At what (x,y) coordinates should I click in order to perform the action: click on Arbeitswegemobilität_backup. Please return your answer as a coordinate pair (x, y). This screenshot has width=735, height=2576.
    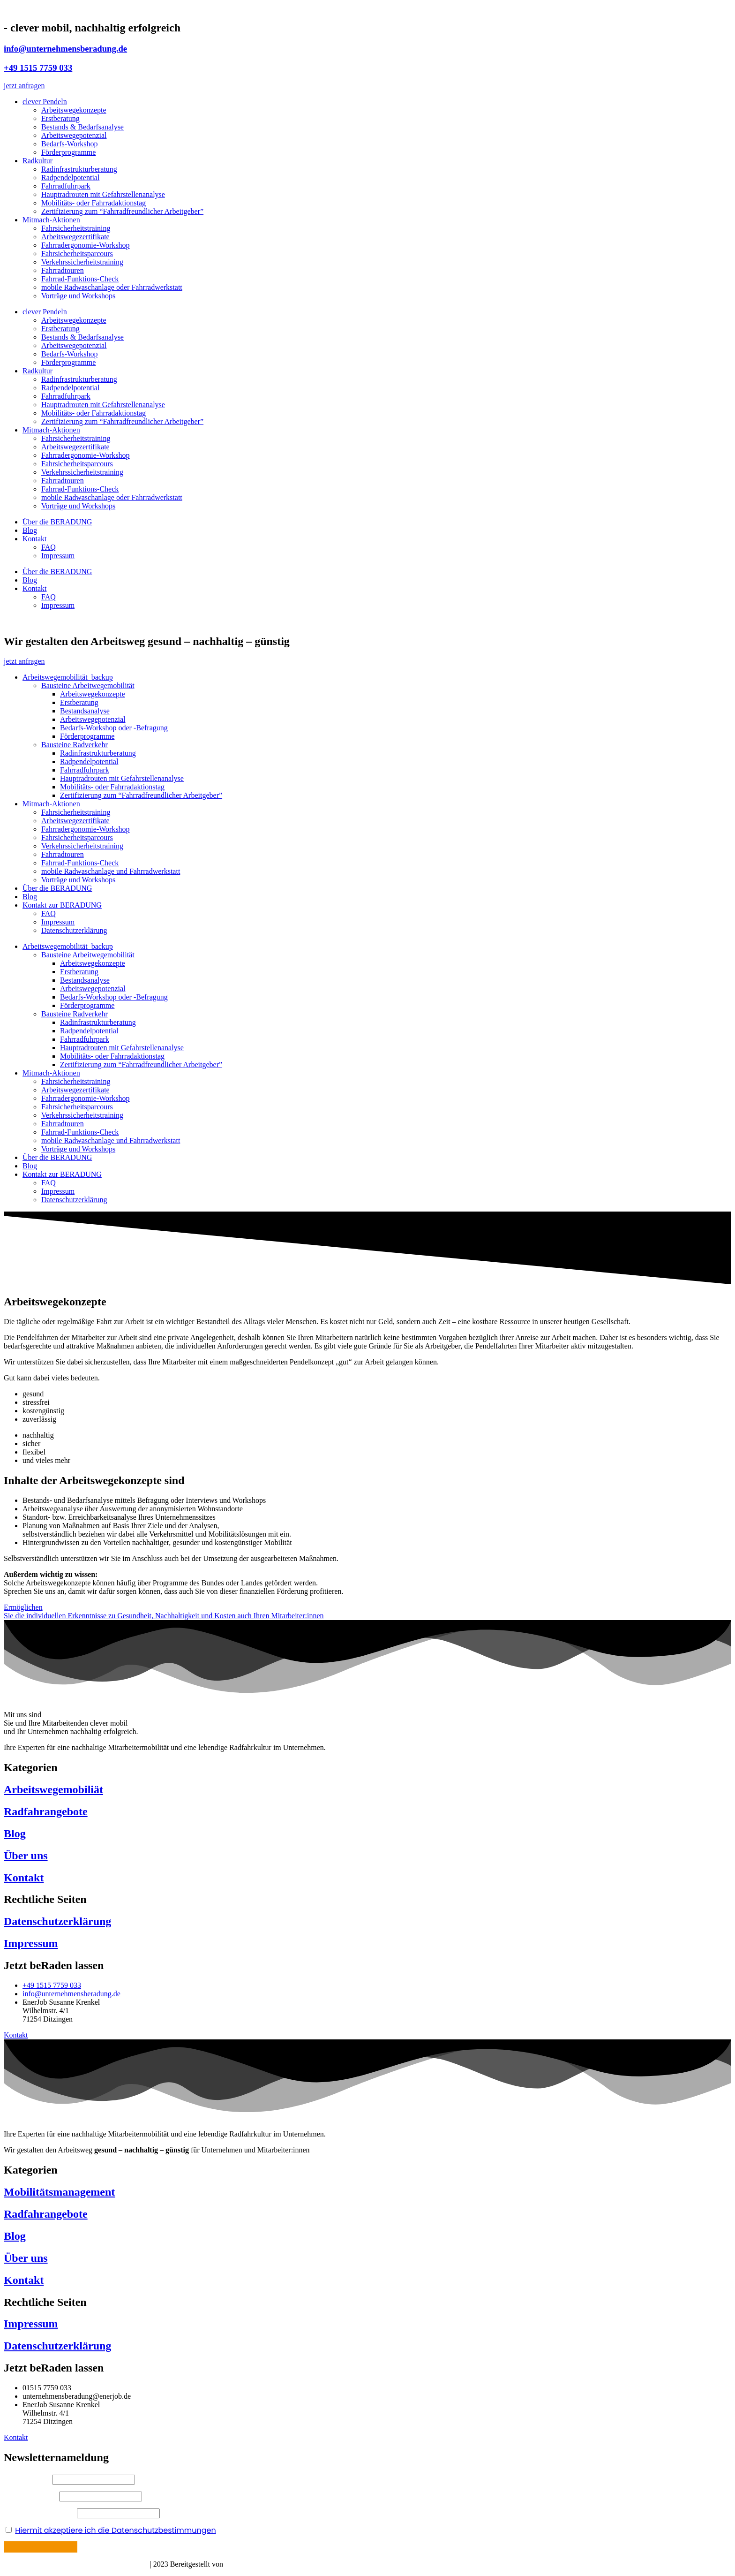
    Looking at the image, I should click on (67, 677).